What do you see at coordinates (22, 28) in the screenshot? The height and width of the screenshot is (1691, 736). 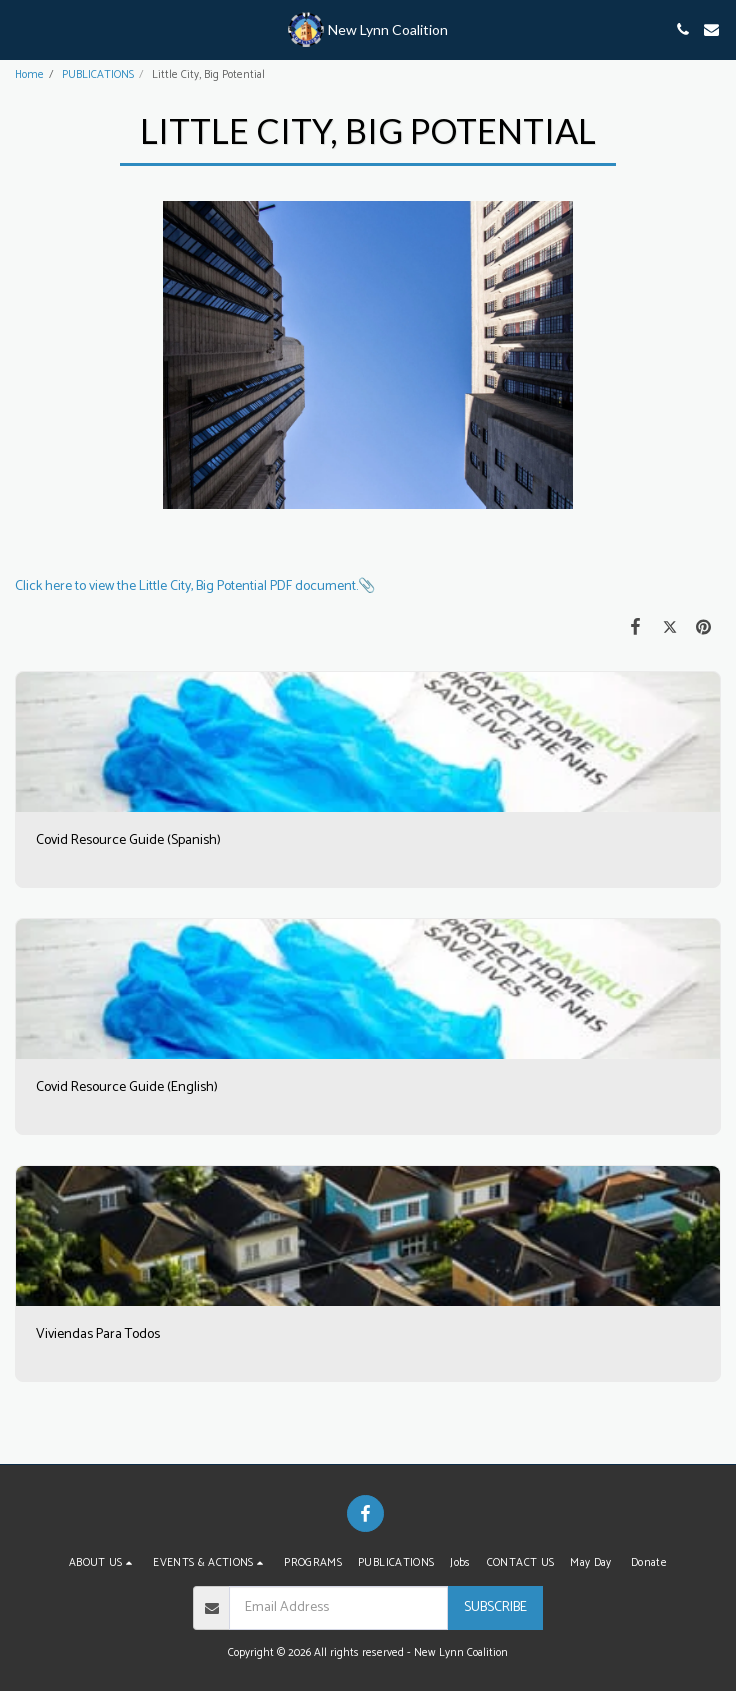 I see `[button]` at bounding box center [22, 28].